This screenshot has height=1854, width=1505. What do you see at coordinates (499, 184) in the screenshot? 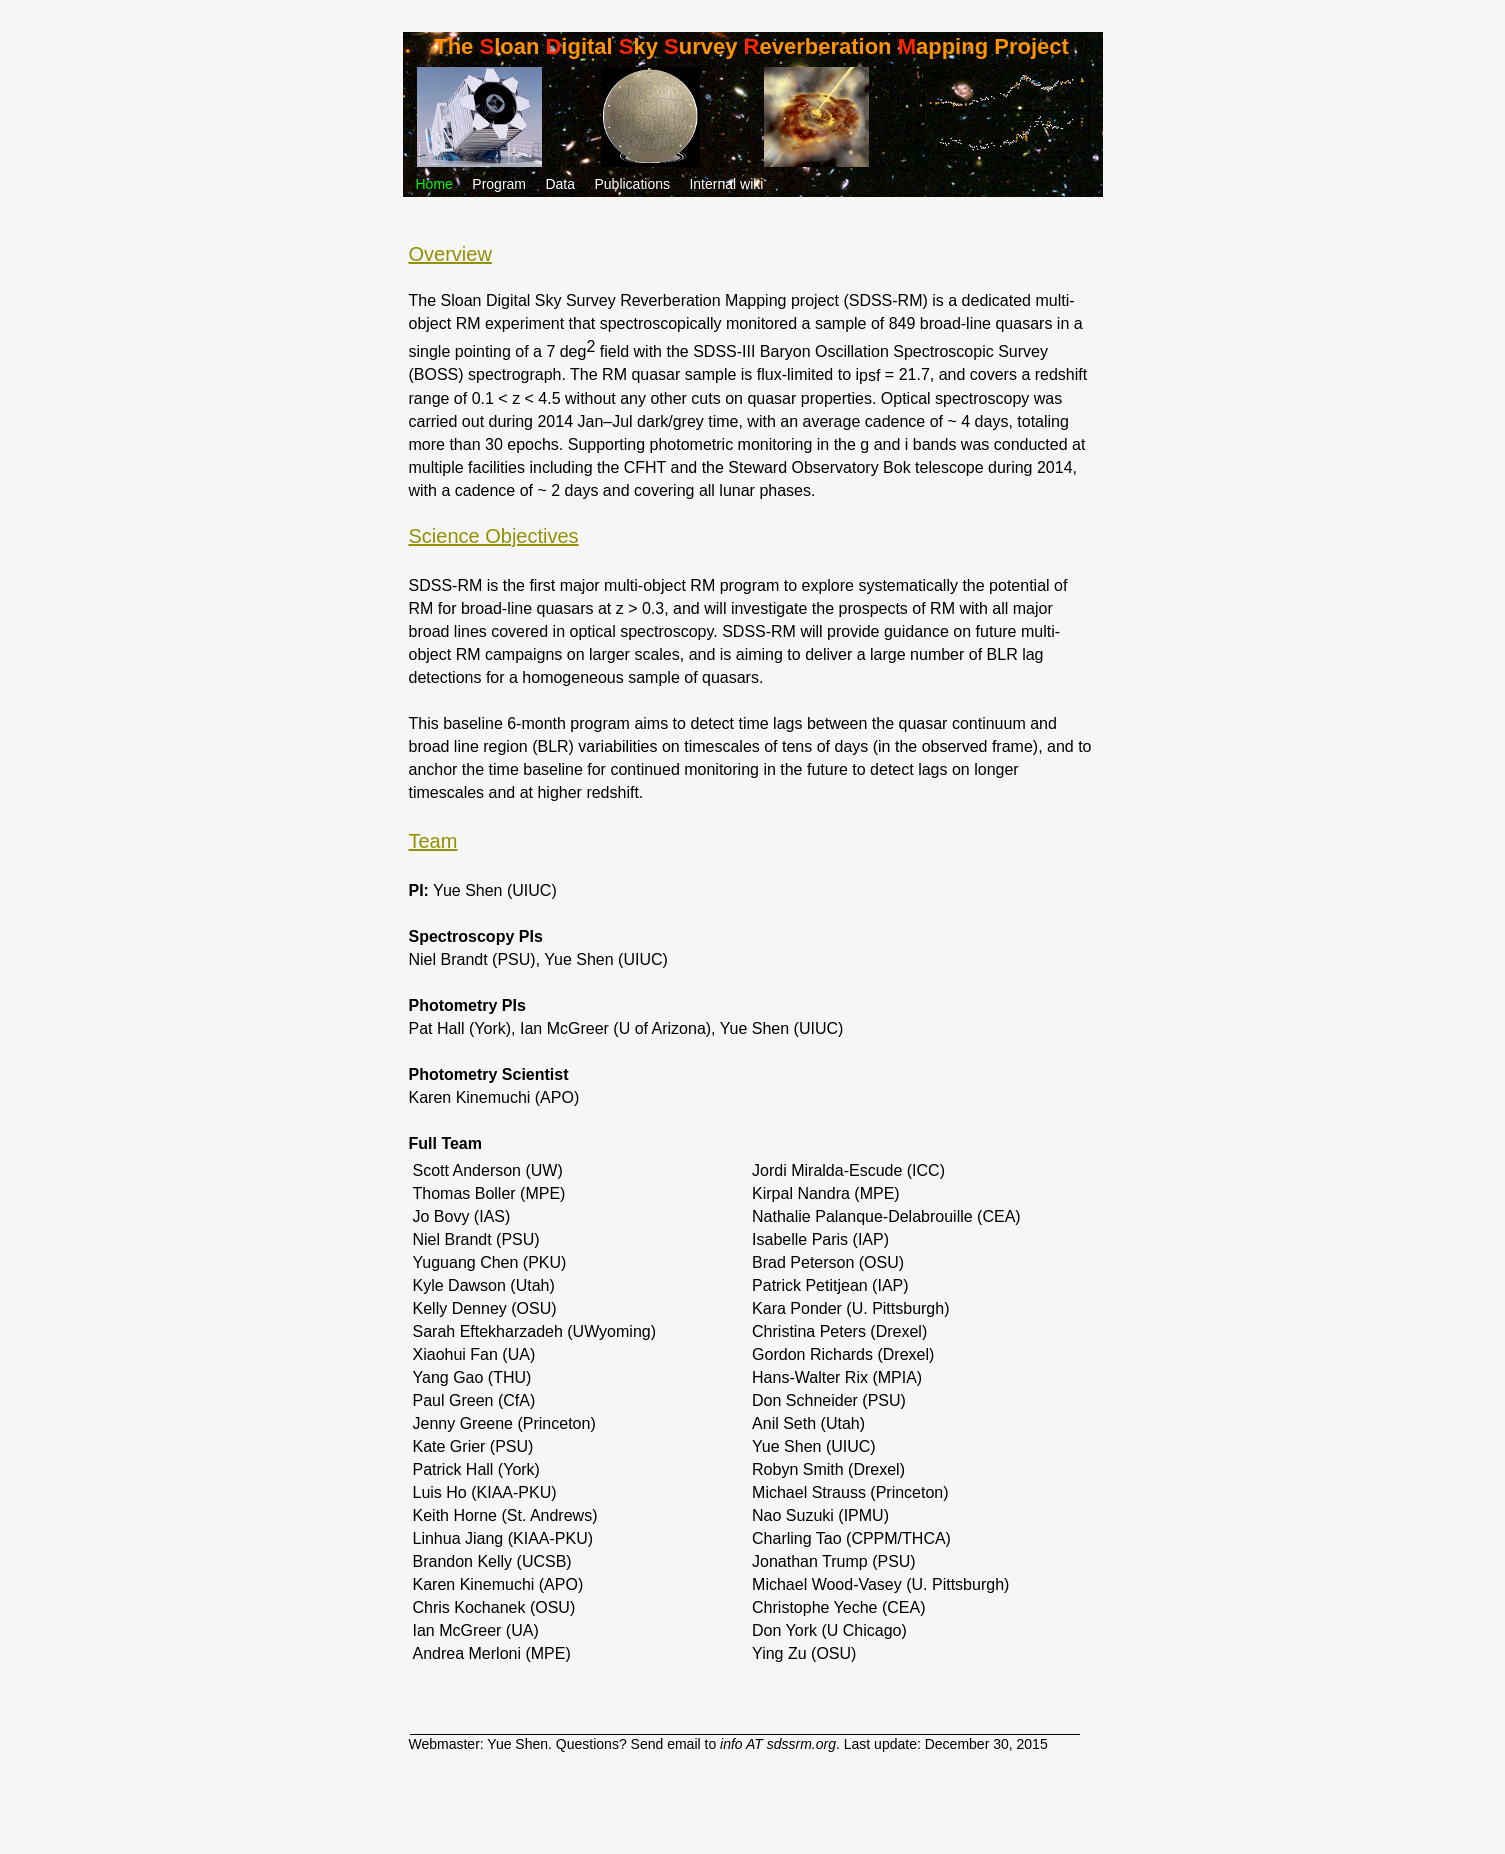
I see `Program` at bounding box center [499, 184].